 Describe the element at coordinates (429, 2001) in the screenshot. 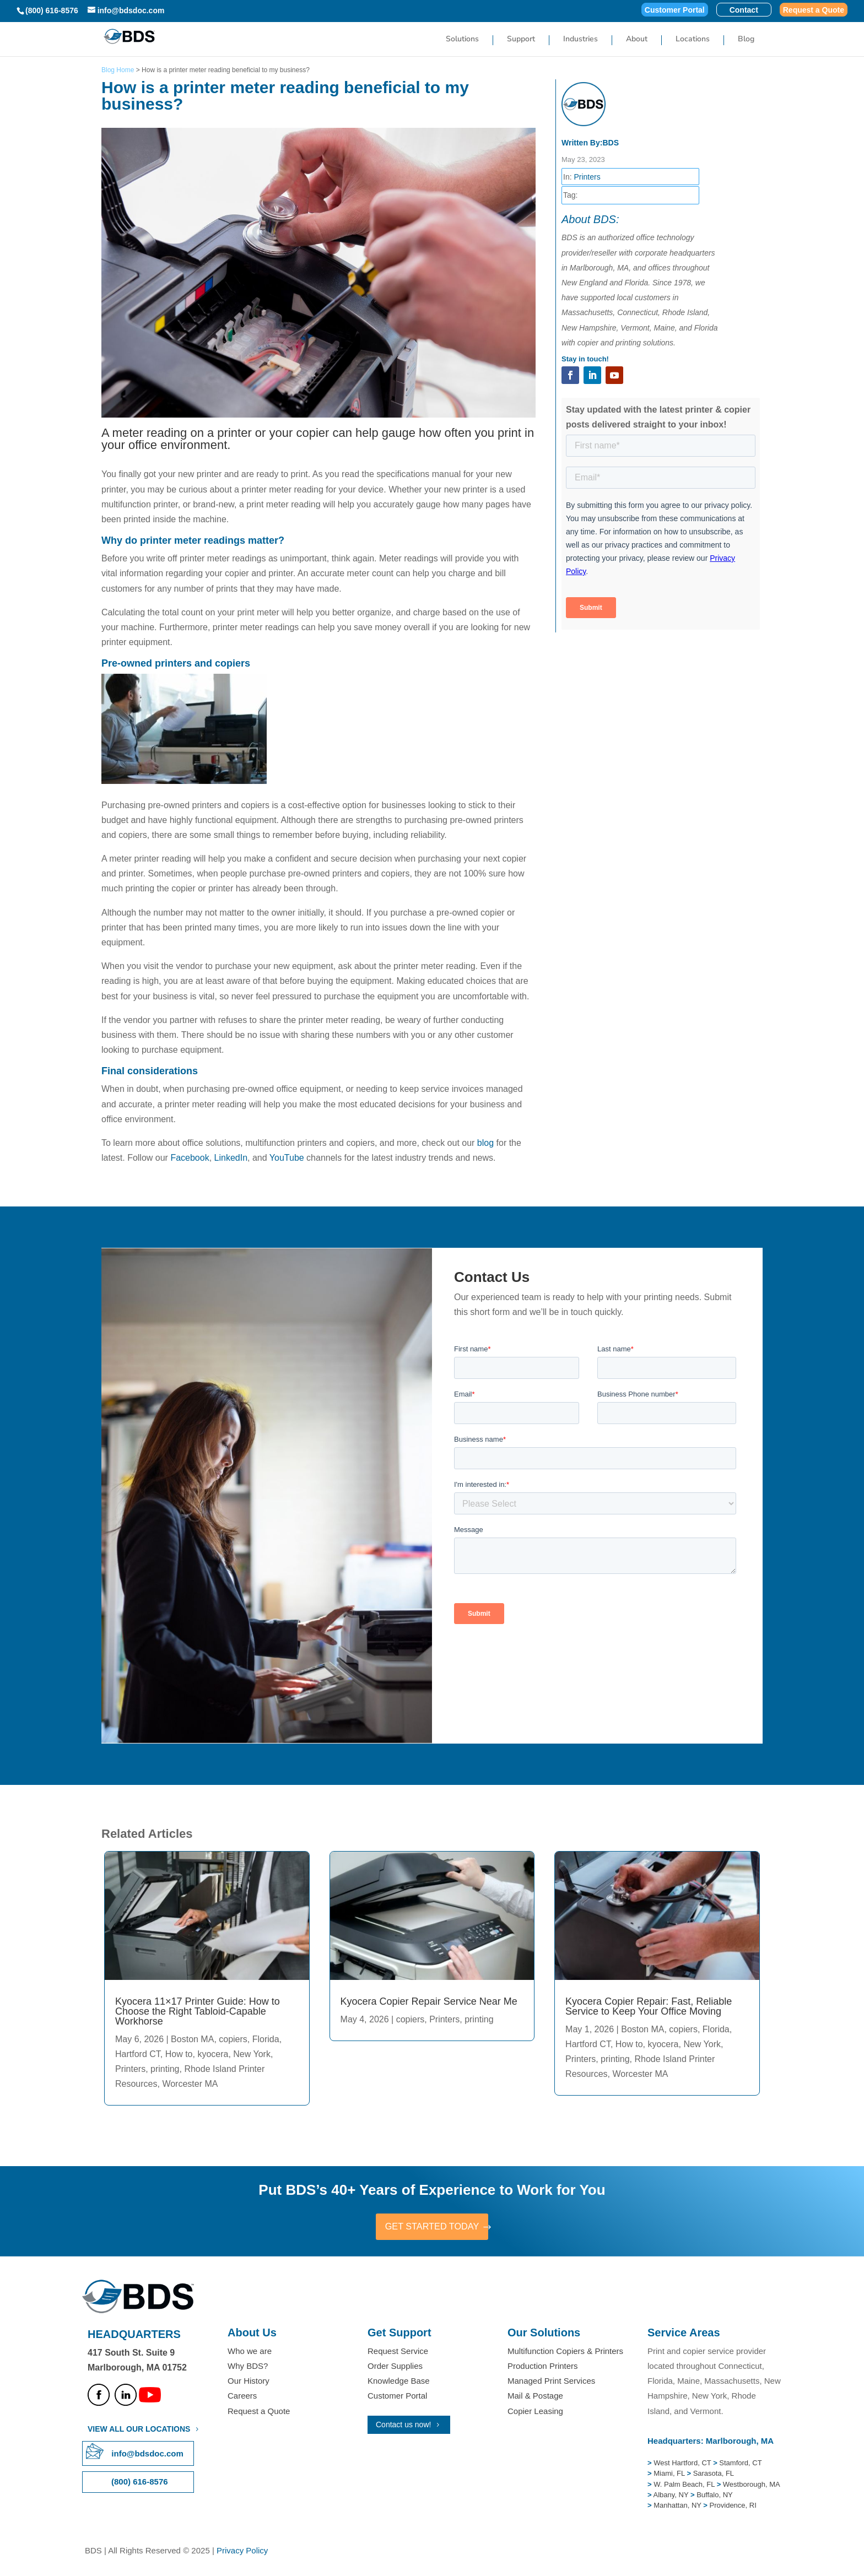

I see `Kyocera Copier Repair Service Near Me` at that location.